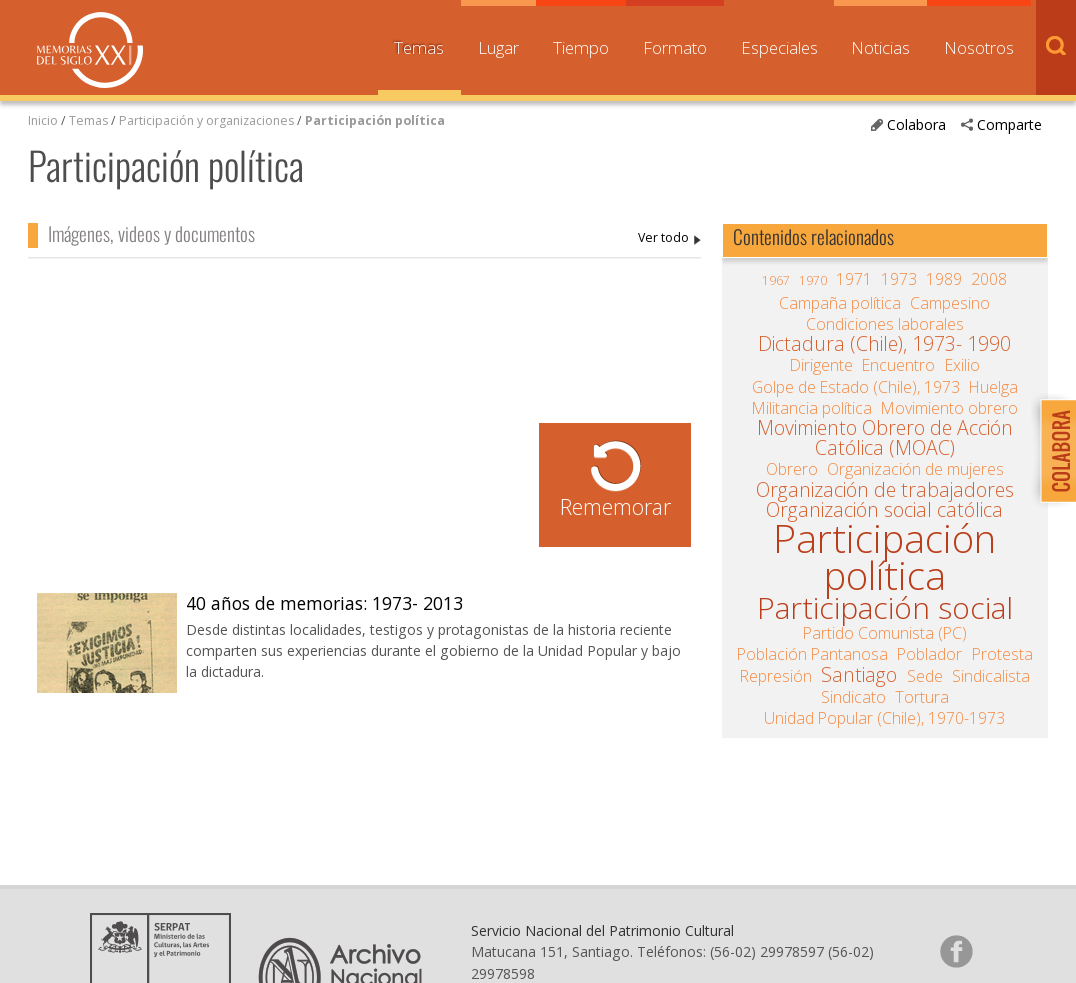 The width and height of the screenshot is (1076, 983). What do you see at coordinates (944, 279) in the screenshot?
I see `1989` at bounding box center [944, 279].